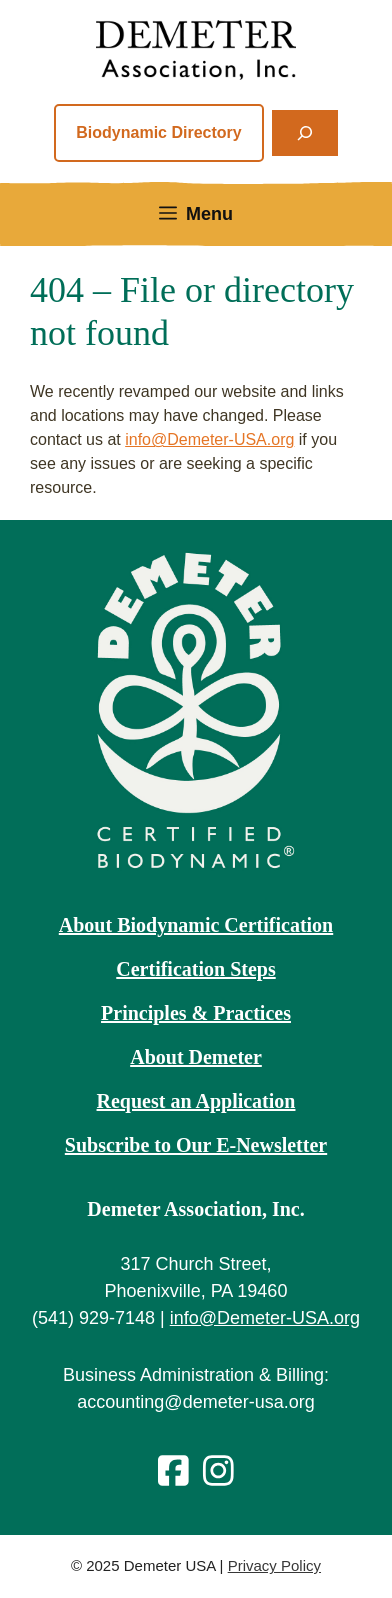 Image resolution: width=392 pixels, height=1598 pixels. I want to click on Principles & Practices, so click(196, 1013).